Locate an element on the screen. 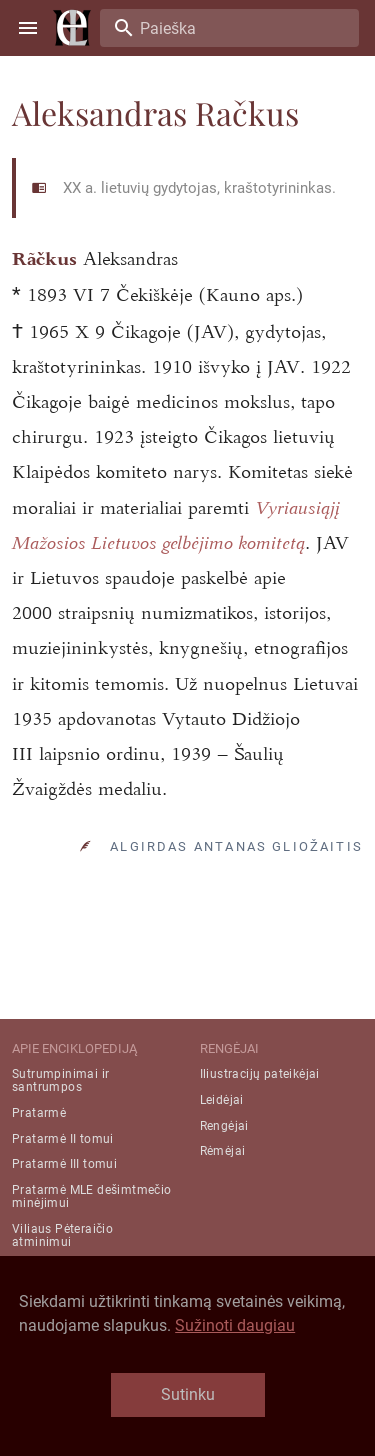  Rėmėjai is located at coordinates (223, 1151).